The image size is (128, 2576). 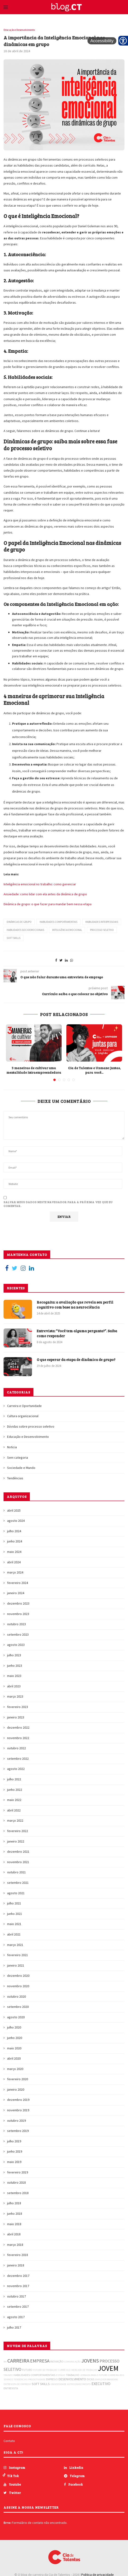 I want to click on maio 2018, so click(x=14, y=2224).